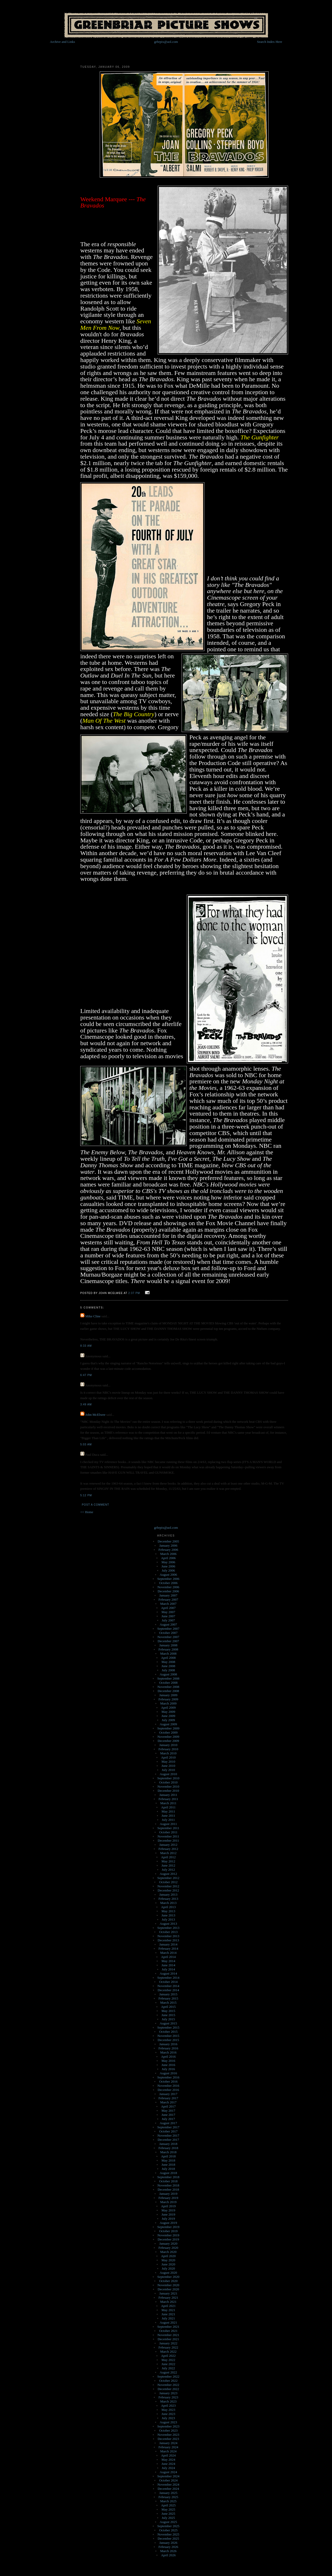 This screenshot has height=2576, width=332. I want to click on January 2024, so click(168, 2443).